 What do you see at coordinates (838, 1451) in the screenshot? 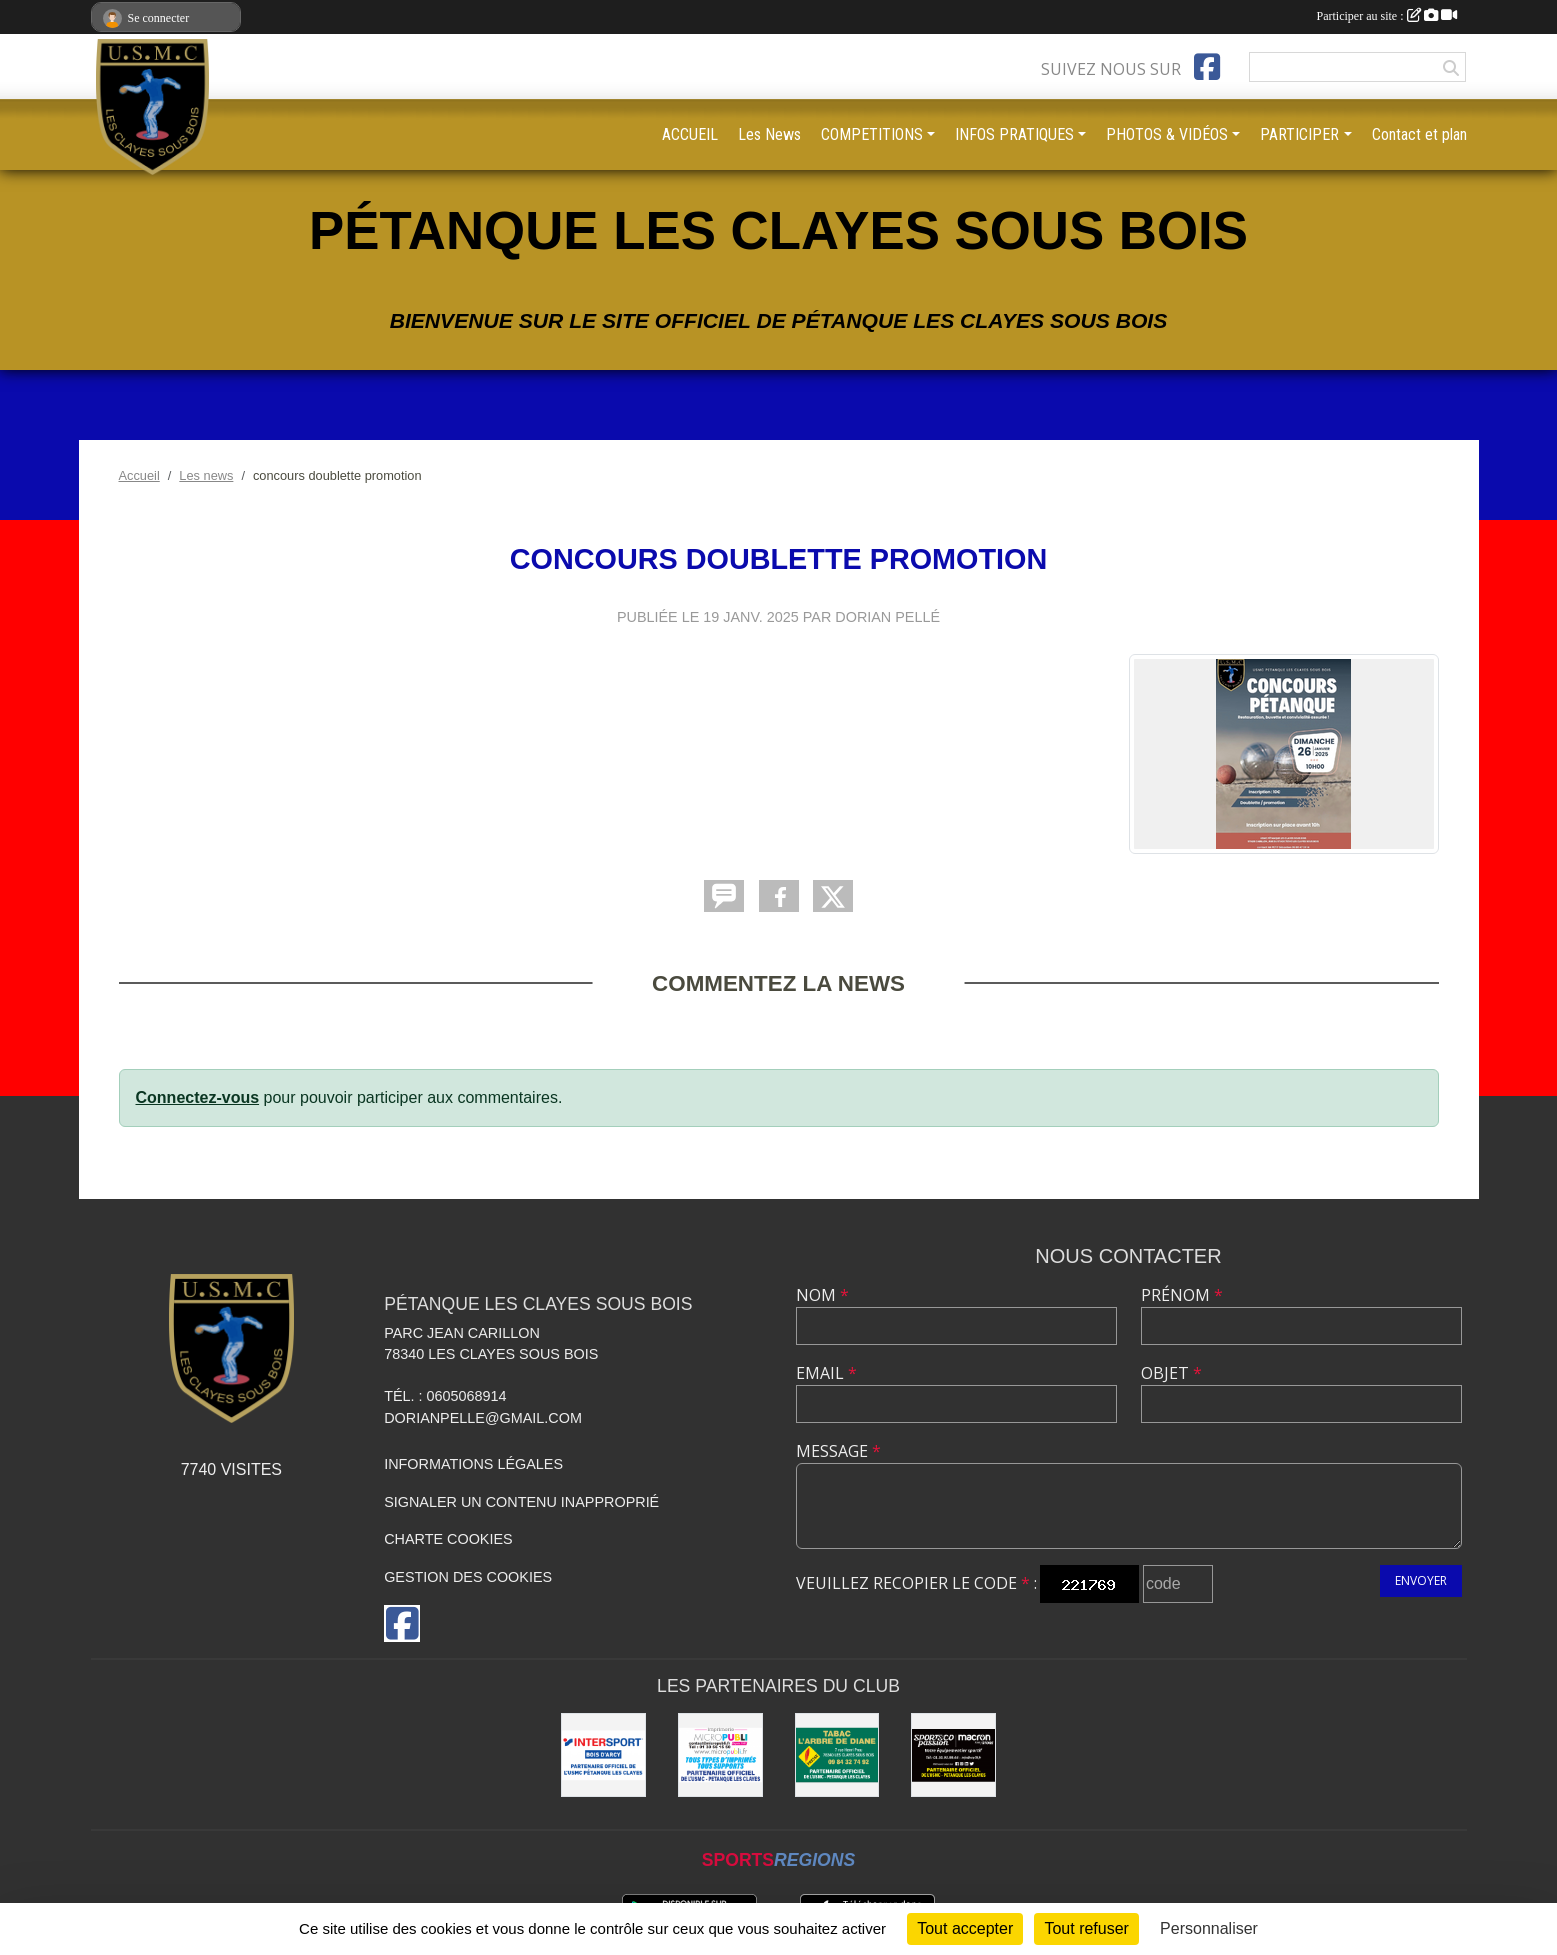
I see `Message` at bounding box center [838, 1451].